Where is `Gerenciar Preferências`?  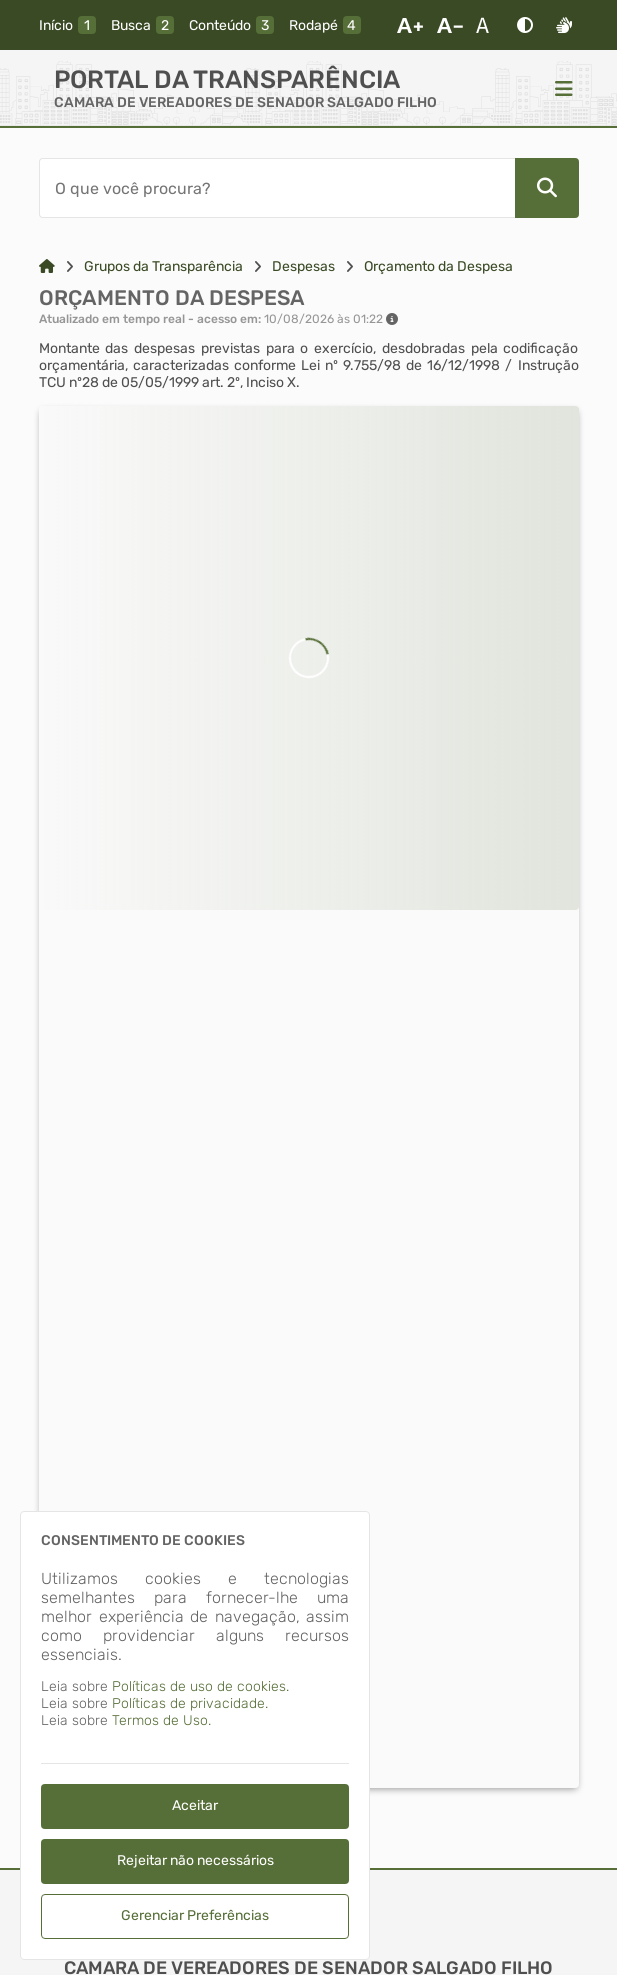
Gerenciar Preferências is located at coordinates (195, 1915).